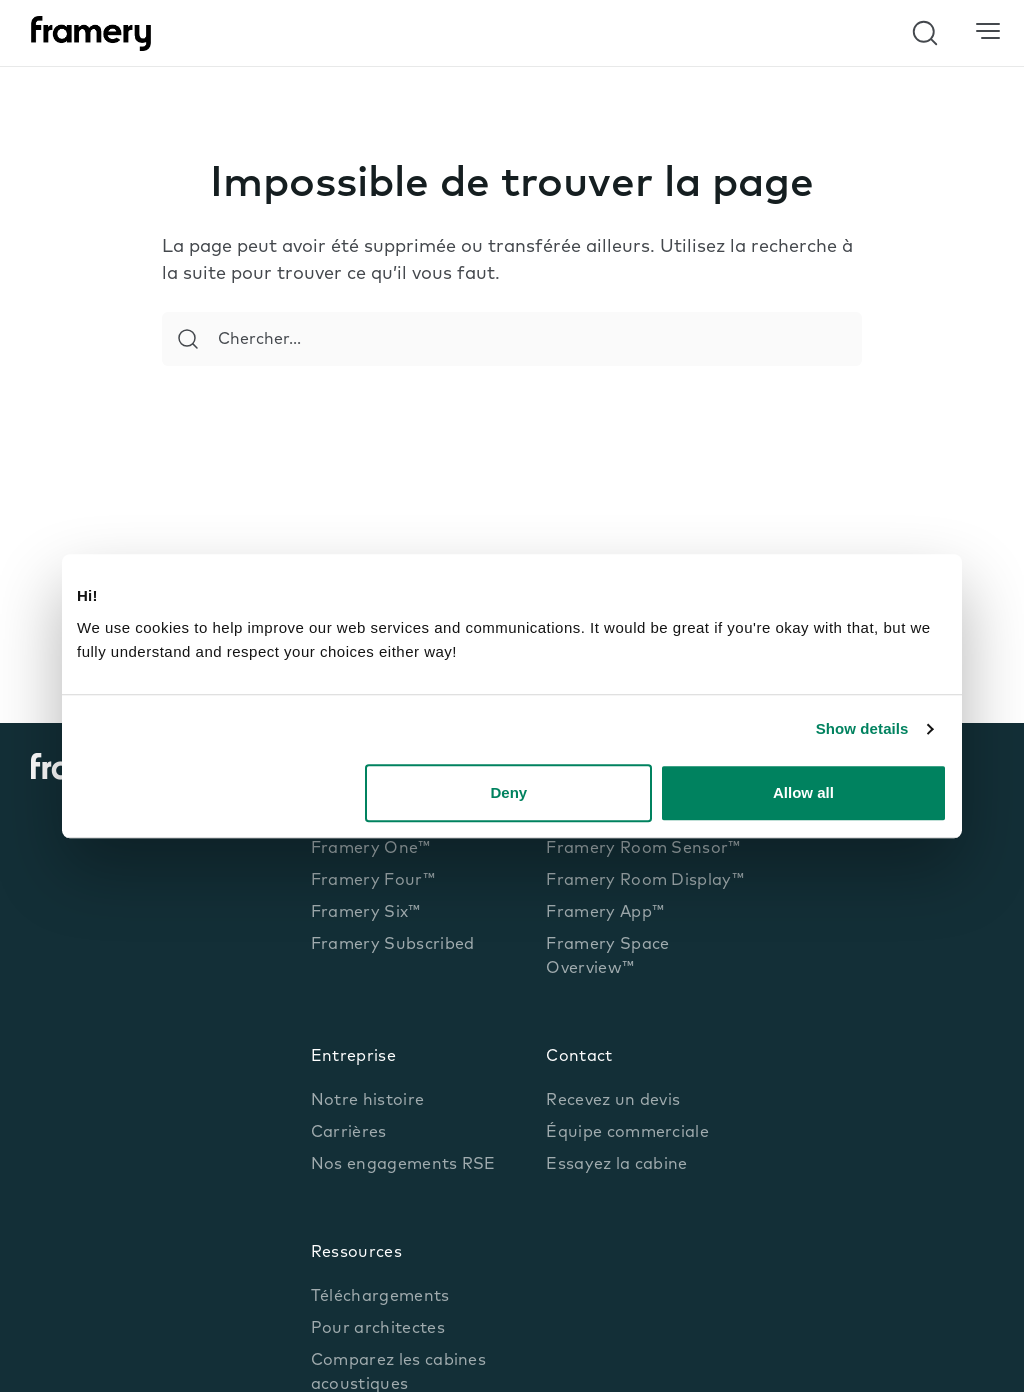 This screenshot has height=1392, width=1024. I want to click on Framery App™, so click(605, 913).